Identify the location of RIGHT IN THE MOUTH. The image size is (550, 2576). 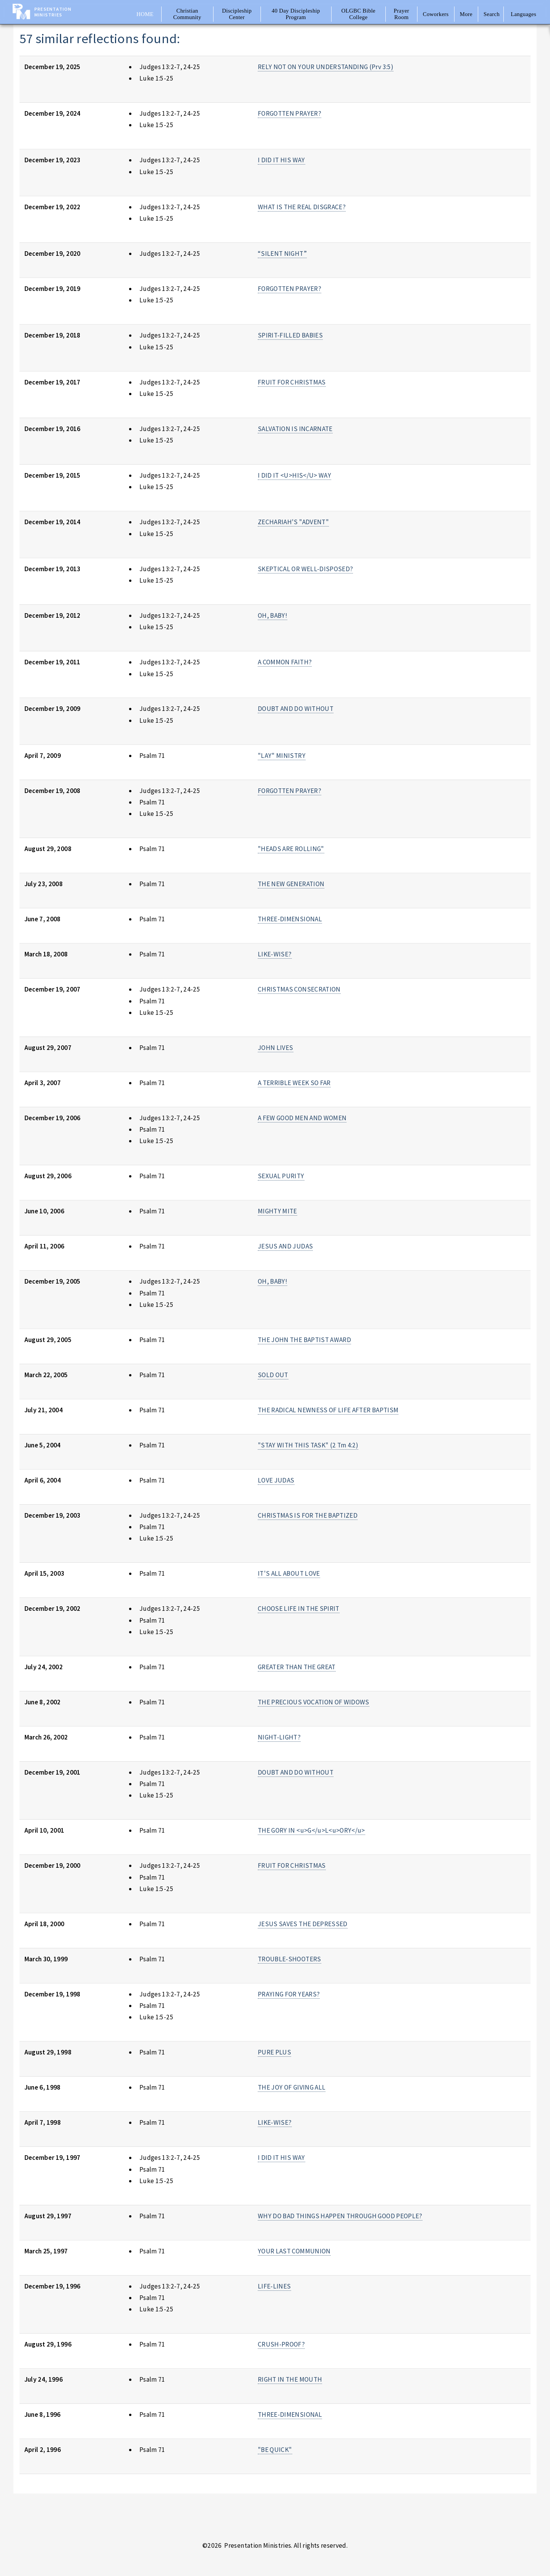
(290, 2379).